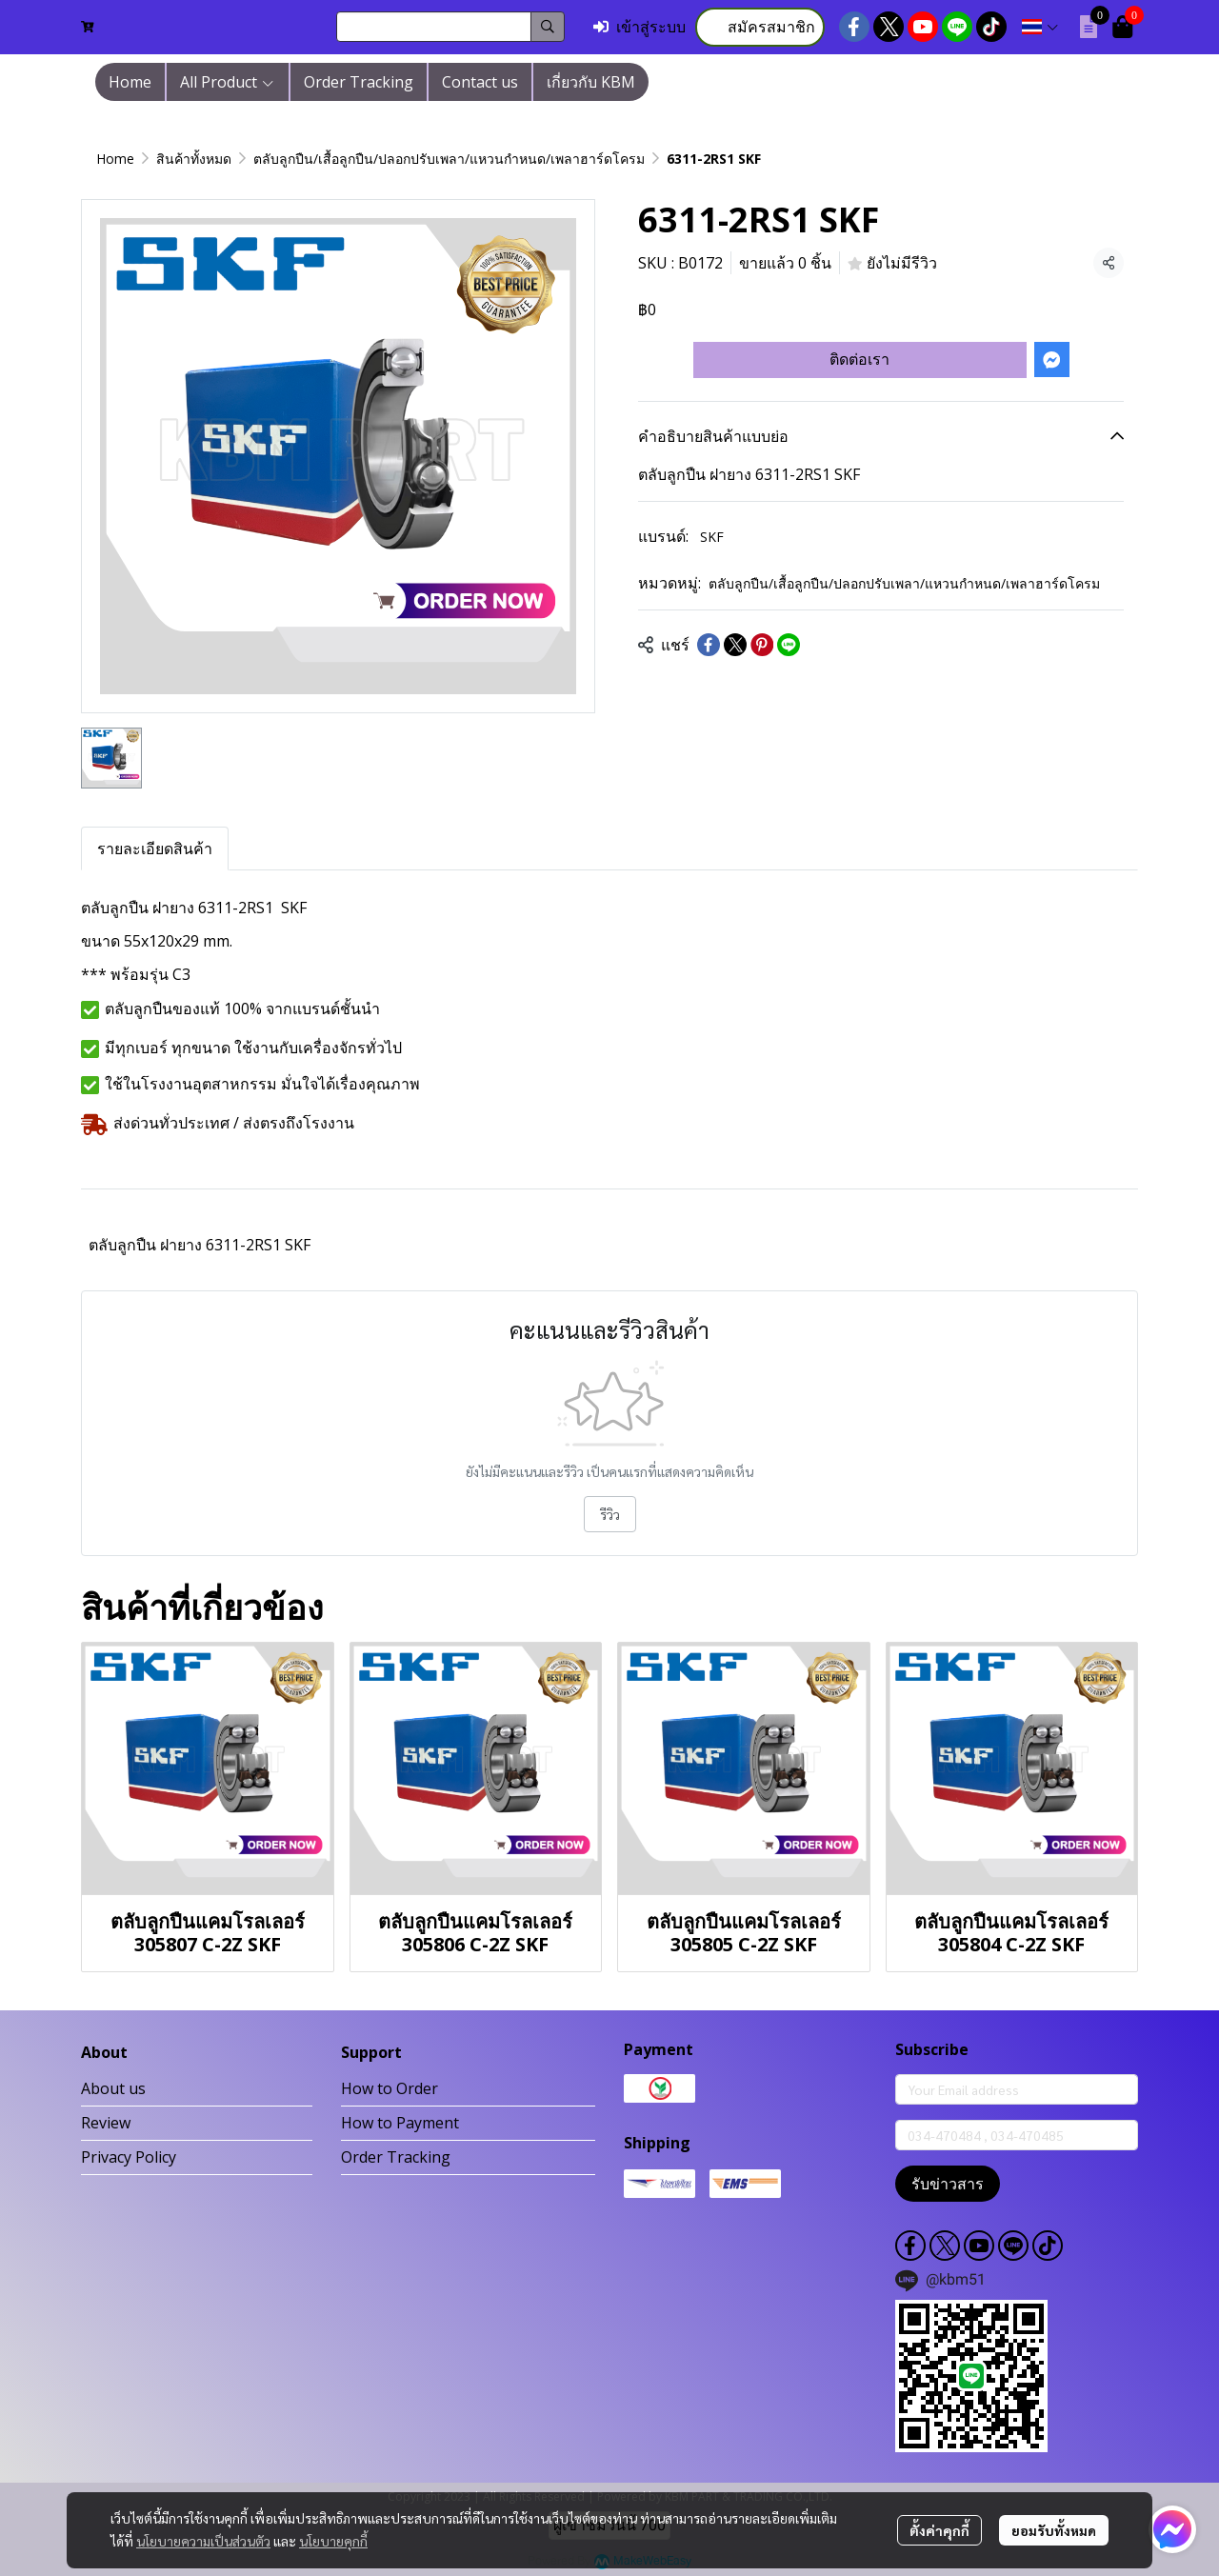 This screenshot has height=2576, width=1219. What do you see at coordinates (939, 2530) in the screenshot?
I see `ตั้งค่าคุกกี้` at bounding box center [939, 2530].